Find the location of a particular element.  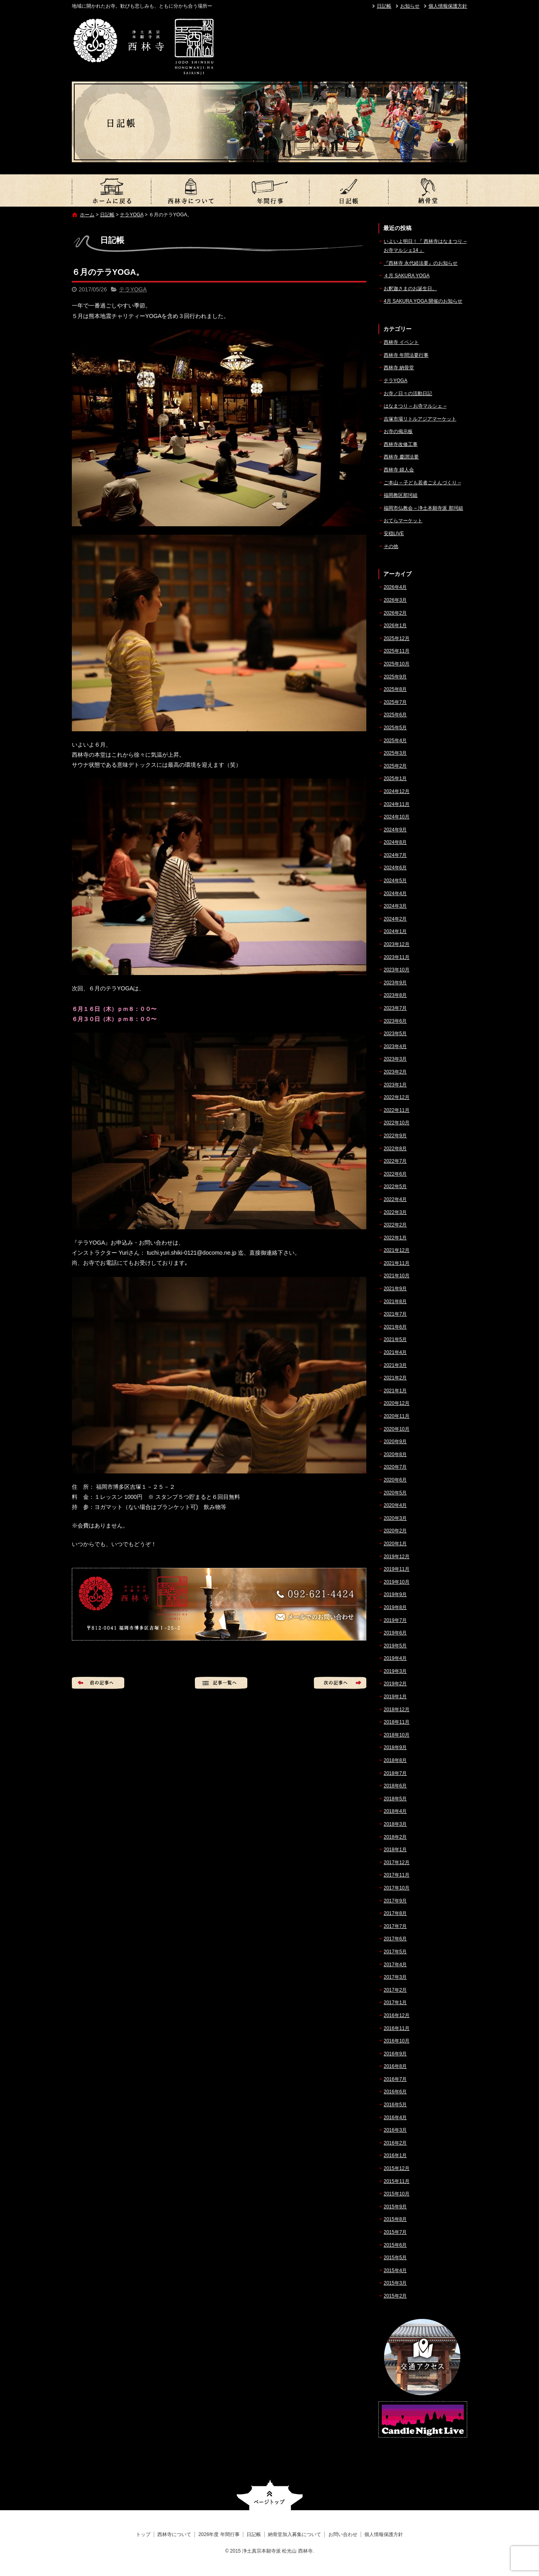

2018年12月 is located at coordinates (396, 1709).